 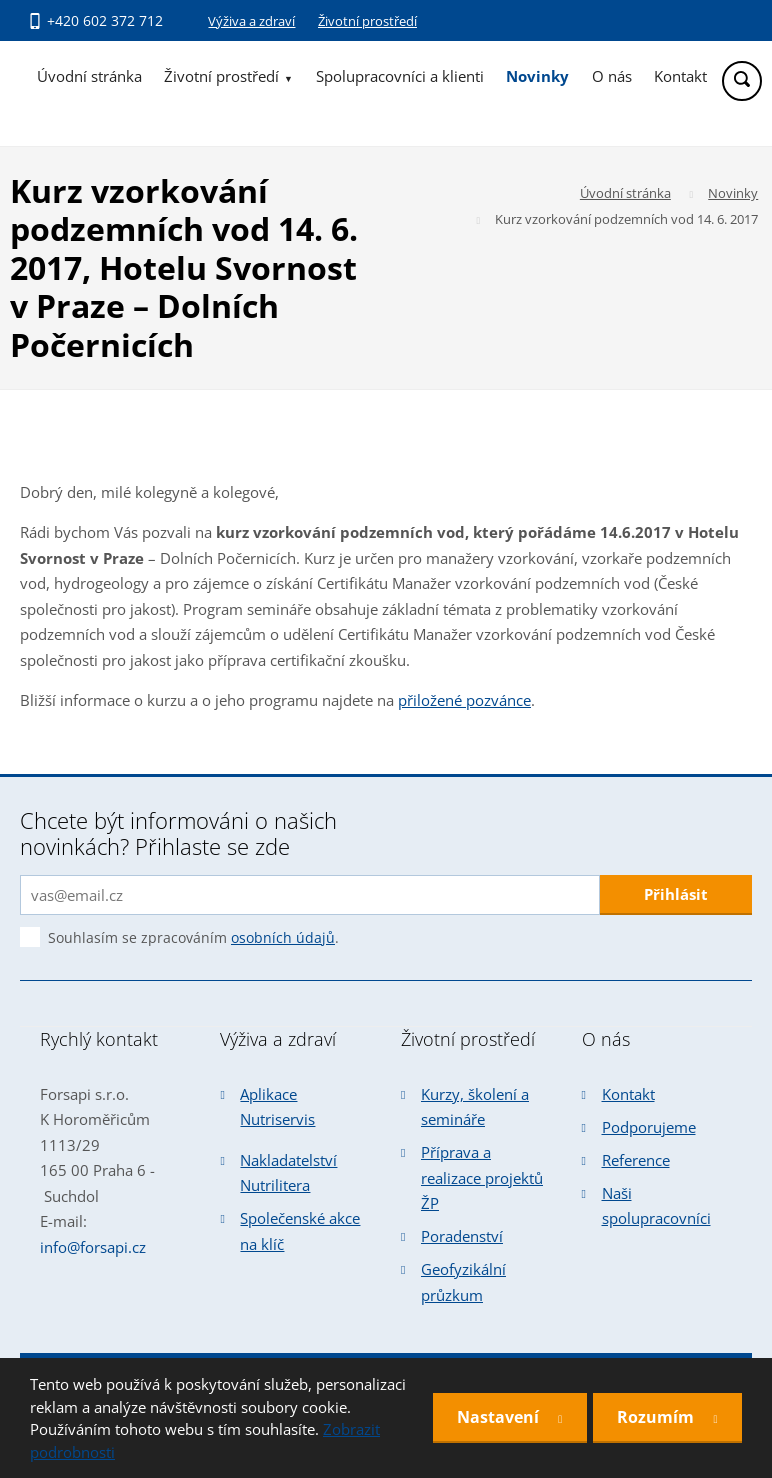 What do you see at coordinates (657, 1417) in the screenshot?
I see `Rozumím` at bounding box center [657, 1417].